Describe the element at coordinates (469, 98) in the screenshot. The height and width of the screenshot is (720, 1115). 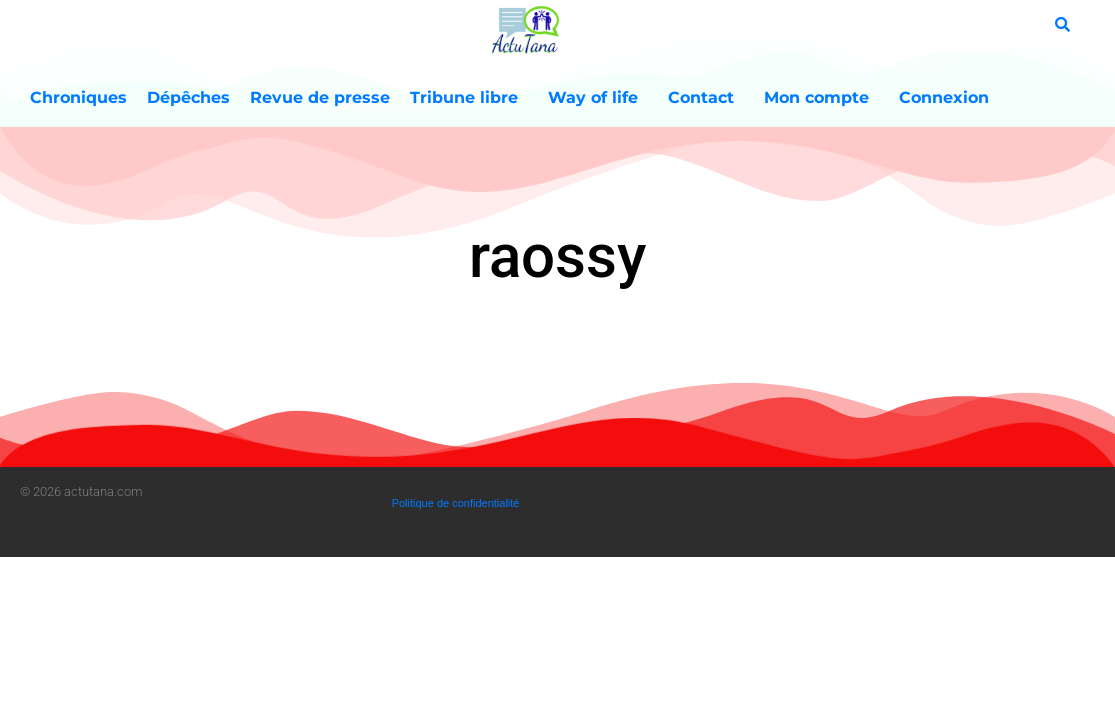
I see `Tribune libre` at that location.